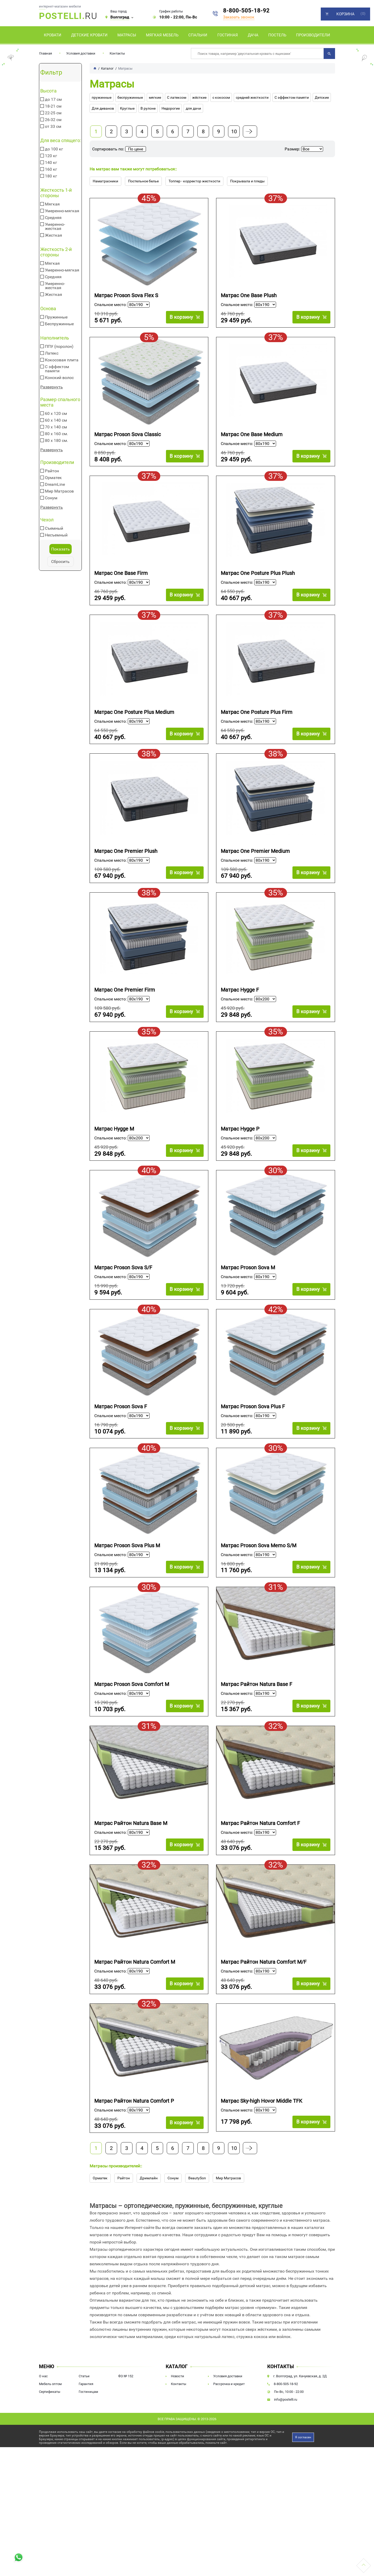 The width and height of the screenshot is (374, 2576). I want to click on Заказать звонок, so click(238, 17).